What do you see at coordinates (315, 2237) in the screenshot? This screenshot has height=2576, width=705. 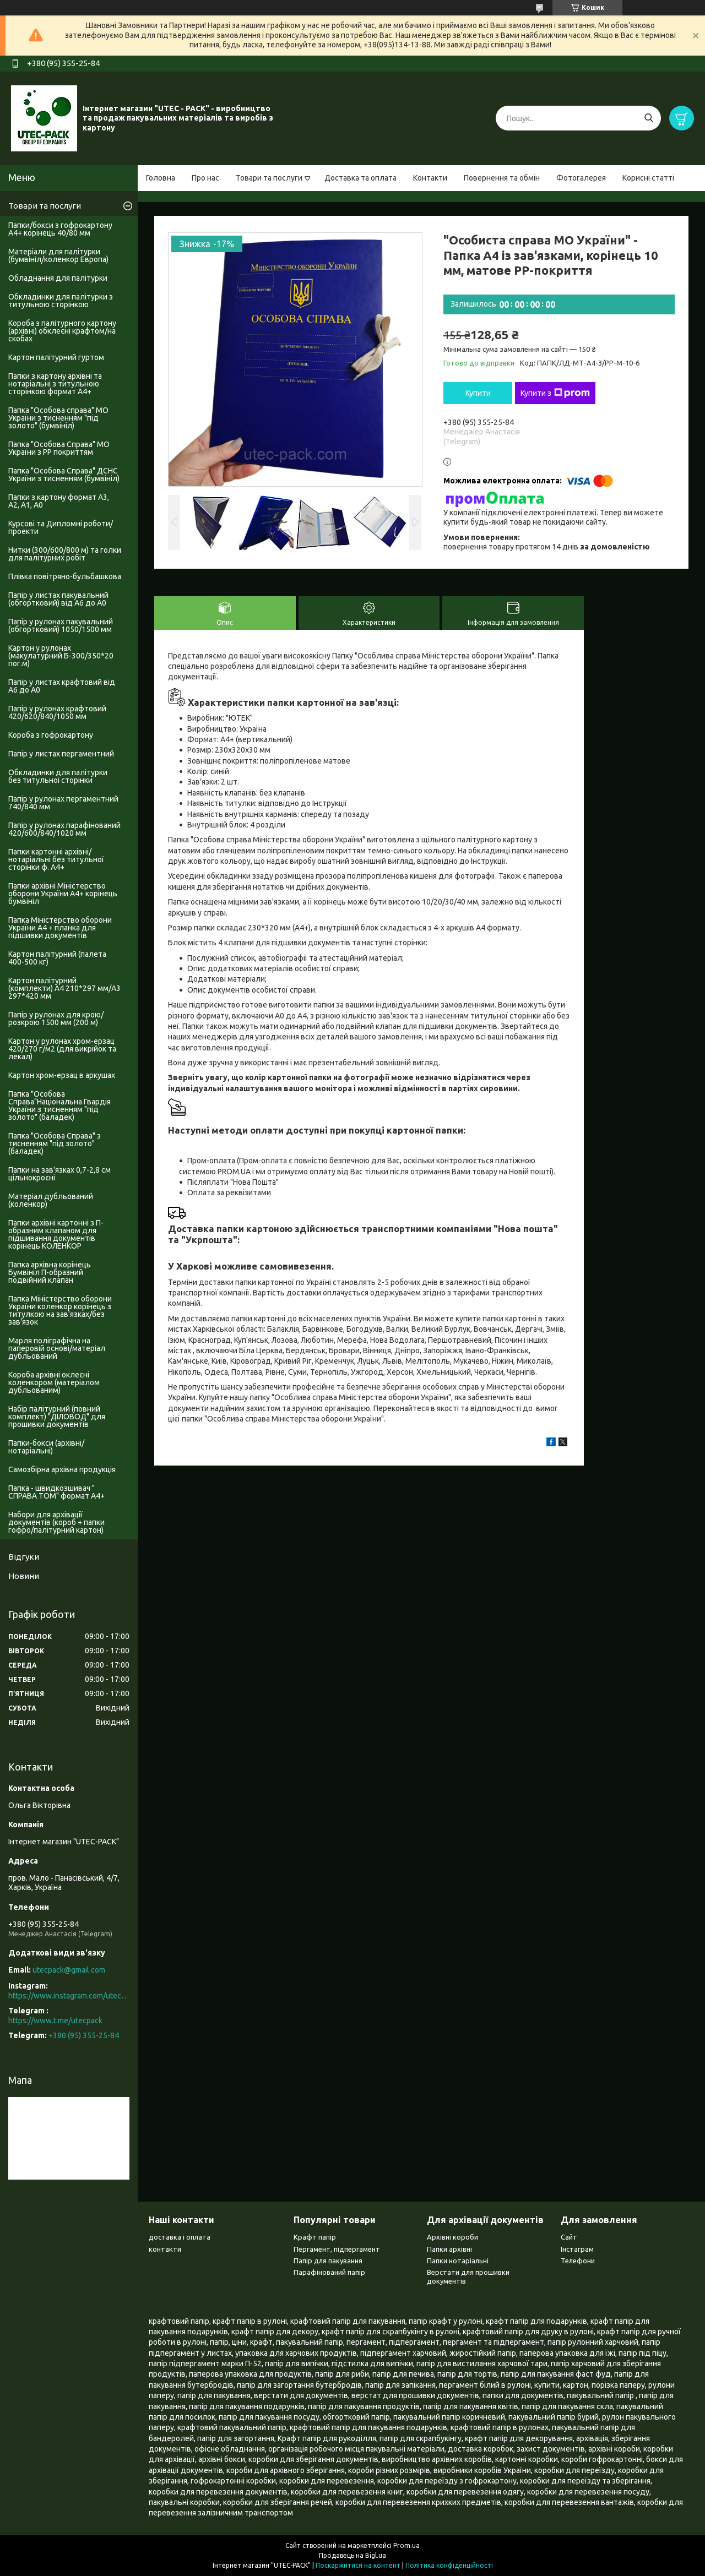 I see `Крафт папір` at bounding box center [315, 2237].